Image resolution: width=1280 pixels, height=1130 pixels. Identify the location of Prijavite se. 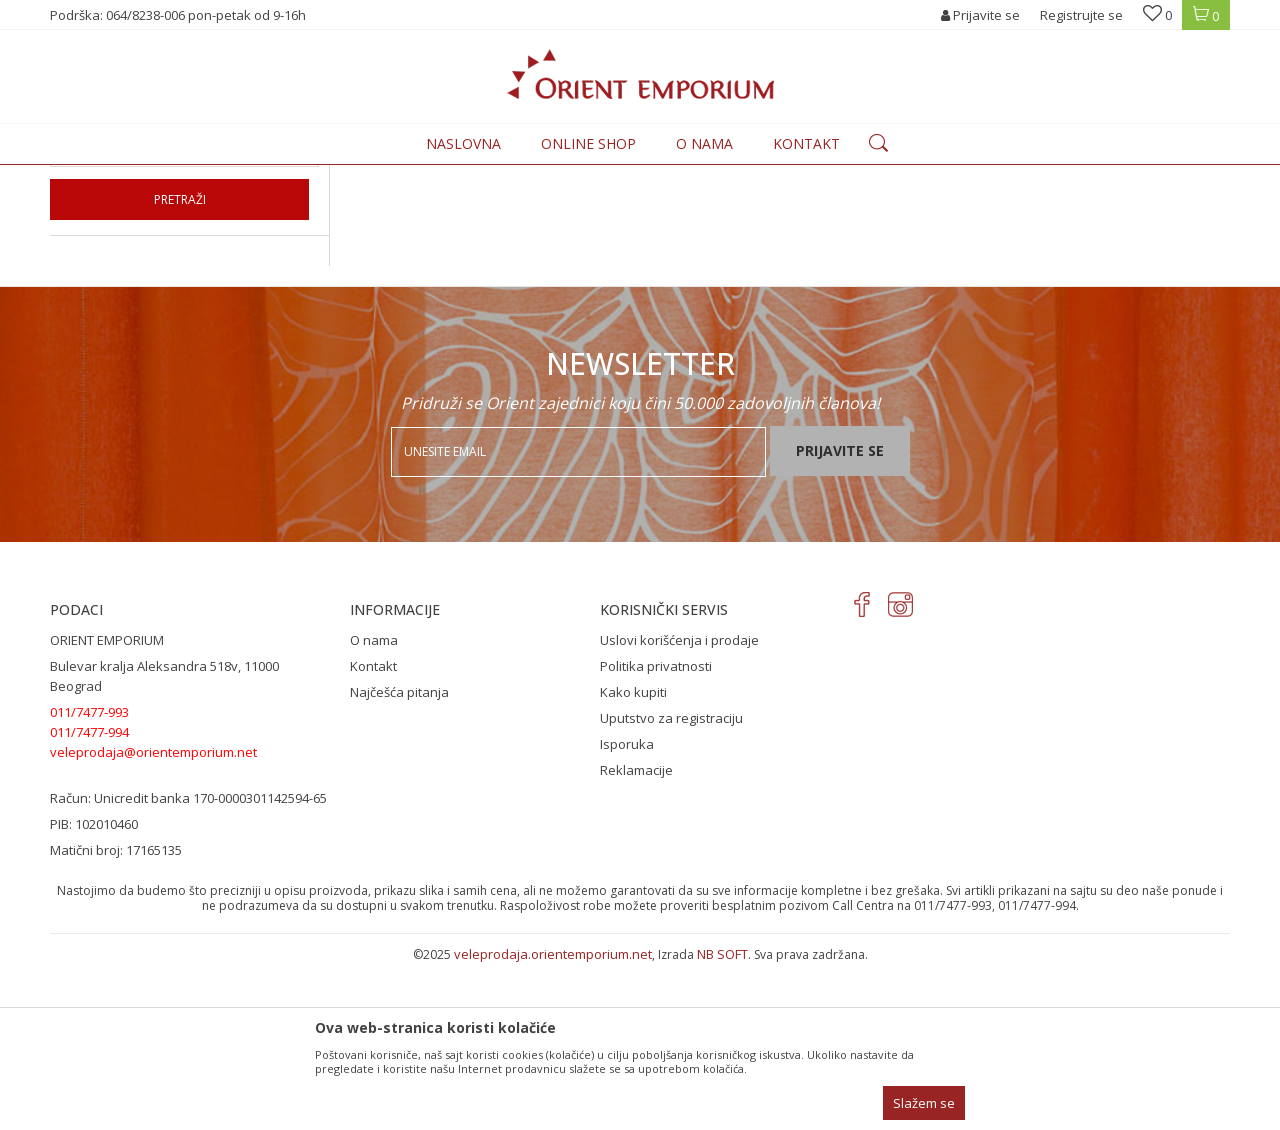
(840, 615).